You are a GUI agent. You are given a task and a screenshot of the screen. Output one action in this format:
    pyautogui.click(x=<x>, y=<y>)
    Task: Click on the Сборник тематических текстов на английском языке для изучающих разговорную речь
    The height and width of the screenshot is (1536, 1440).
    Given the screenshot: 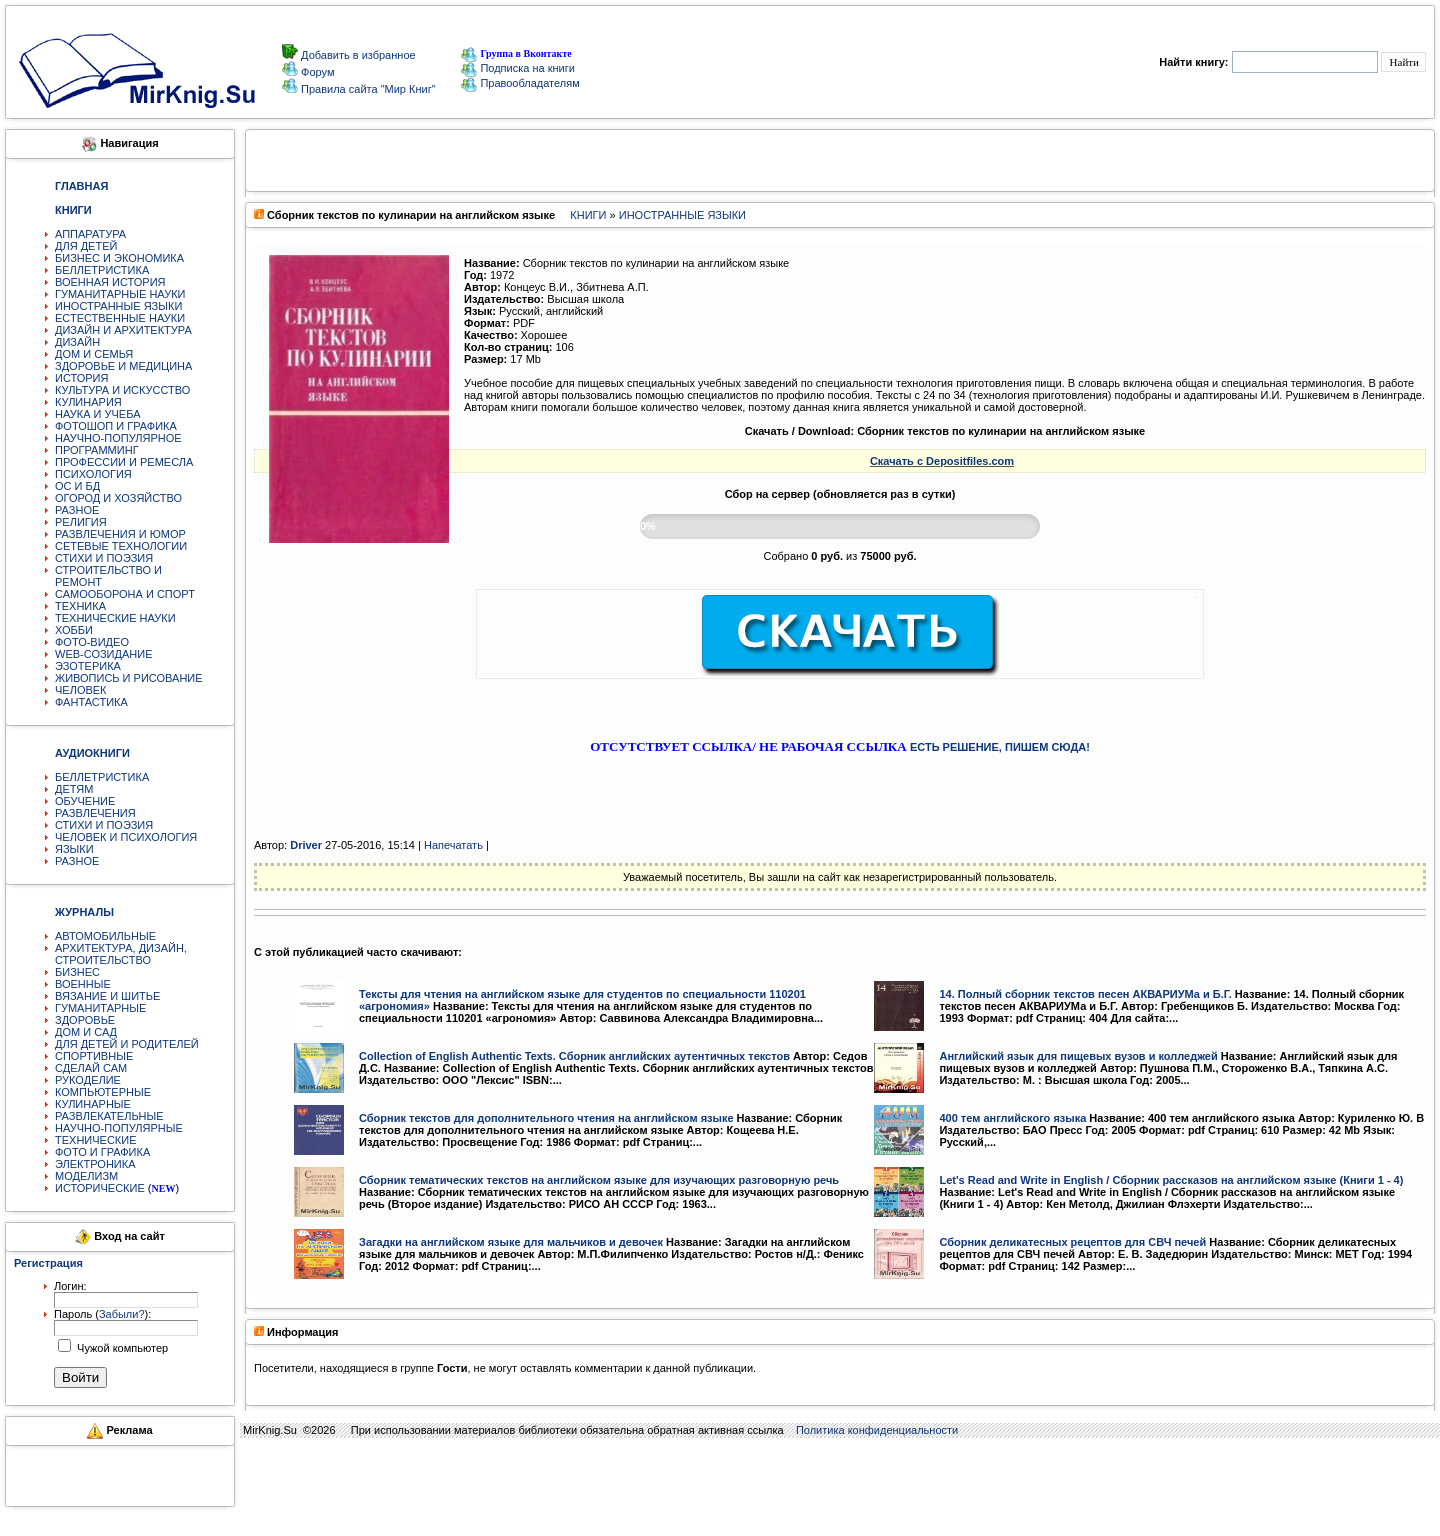 What is the action you would take?
    pyautogui.click(x=599, y=1180)
    